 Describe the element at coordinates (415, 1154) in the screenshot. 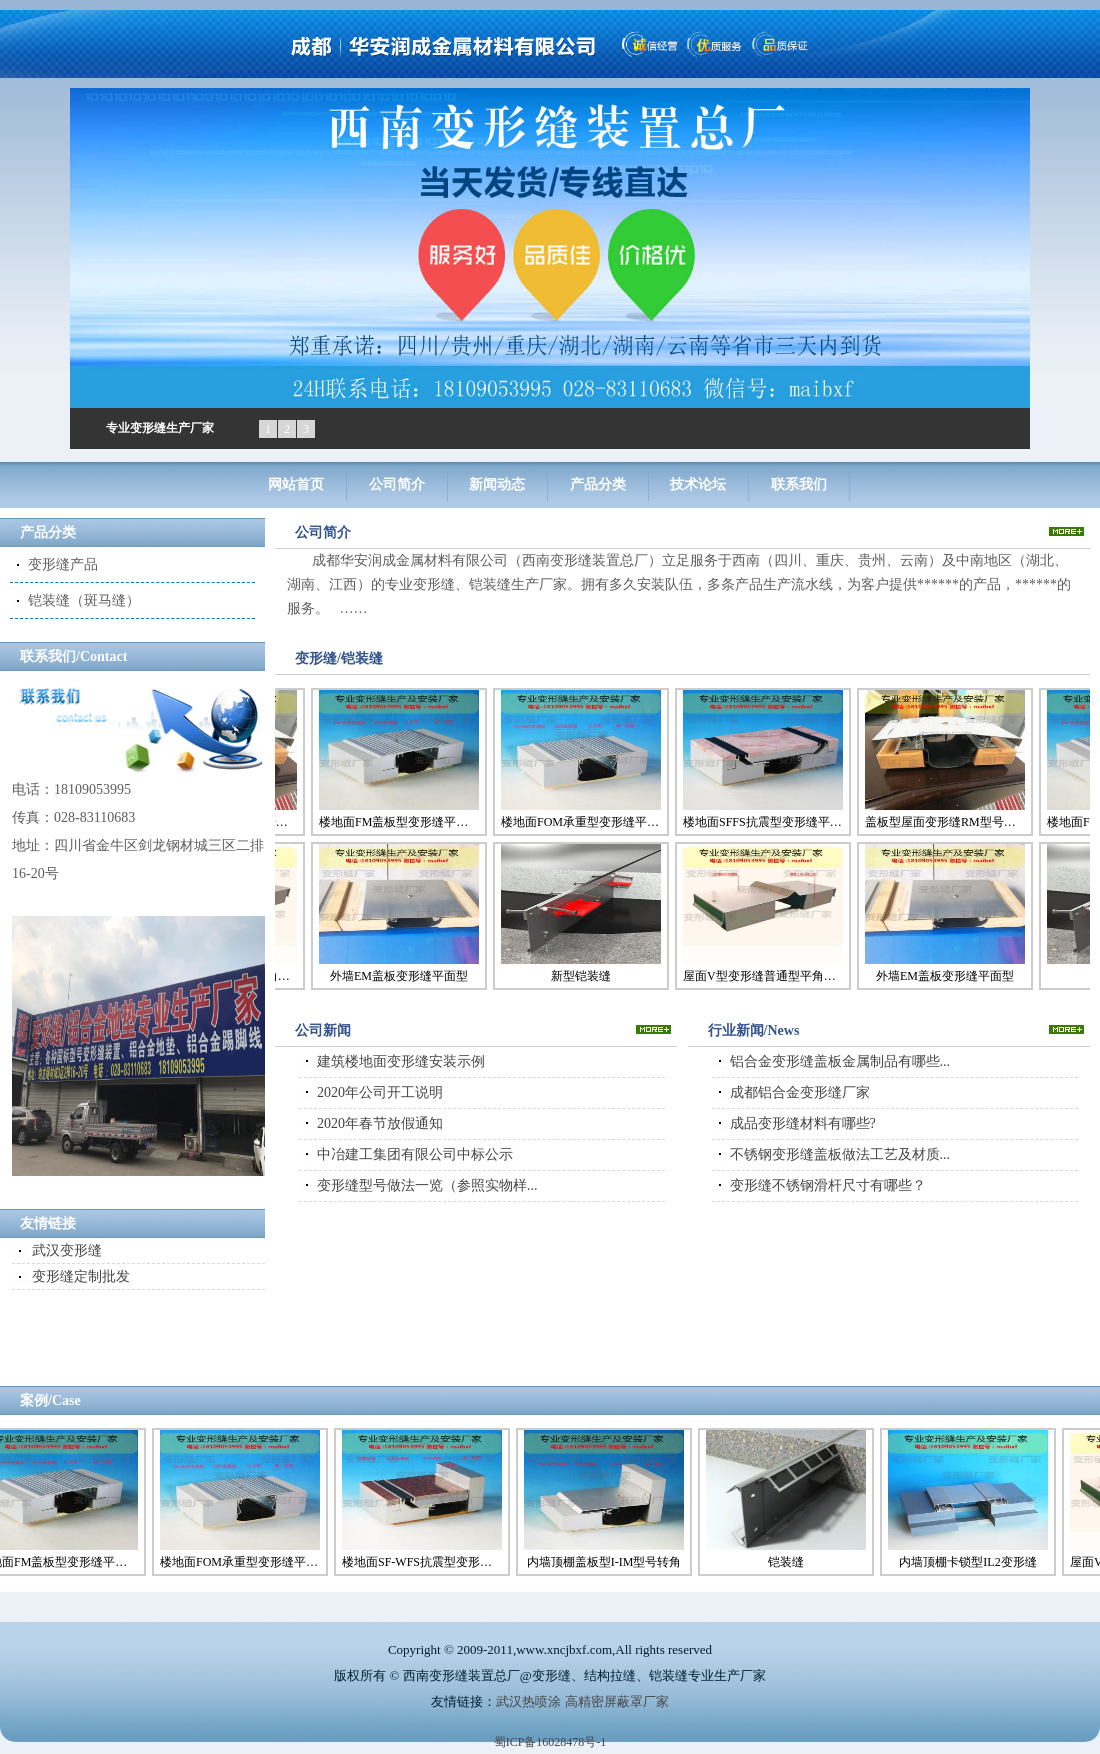

I see `中冶建工集团有限公司中标公示` at that location.